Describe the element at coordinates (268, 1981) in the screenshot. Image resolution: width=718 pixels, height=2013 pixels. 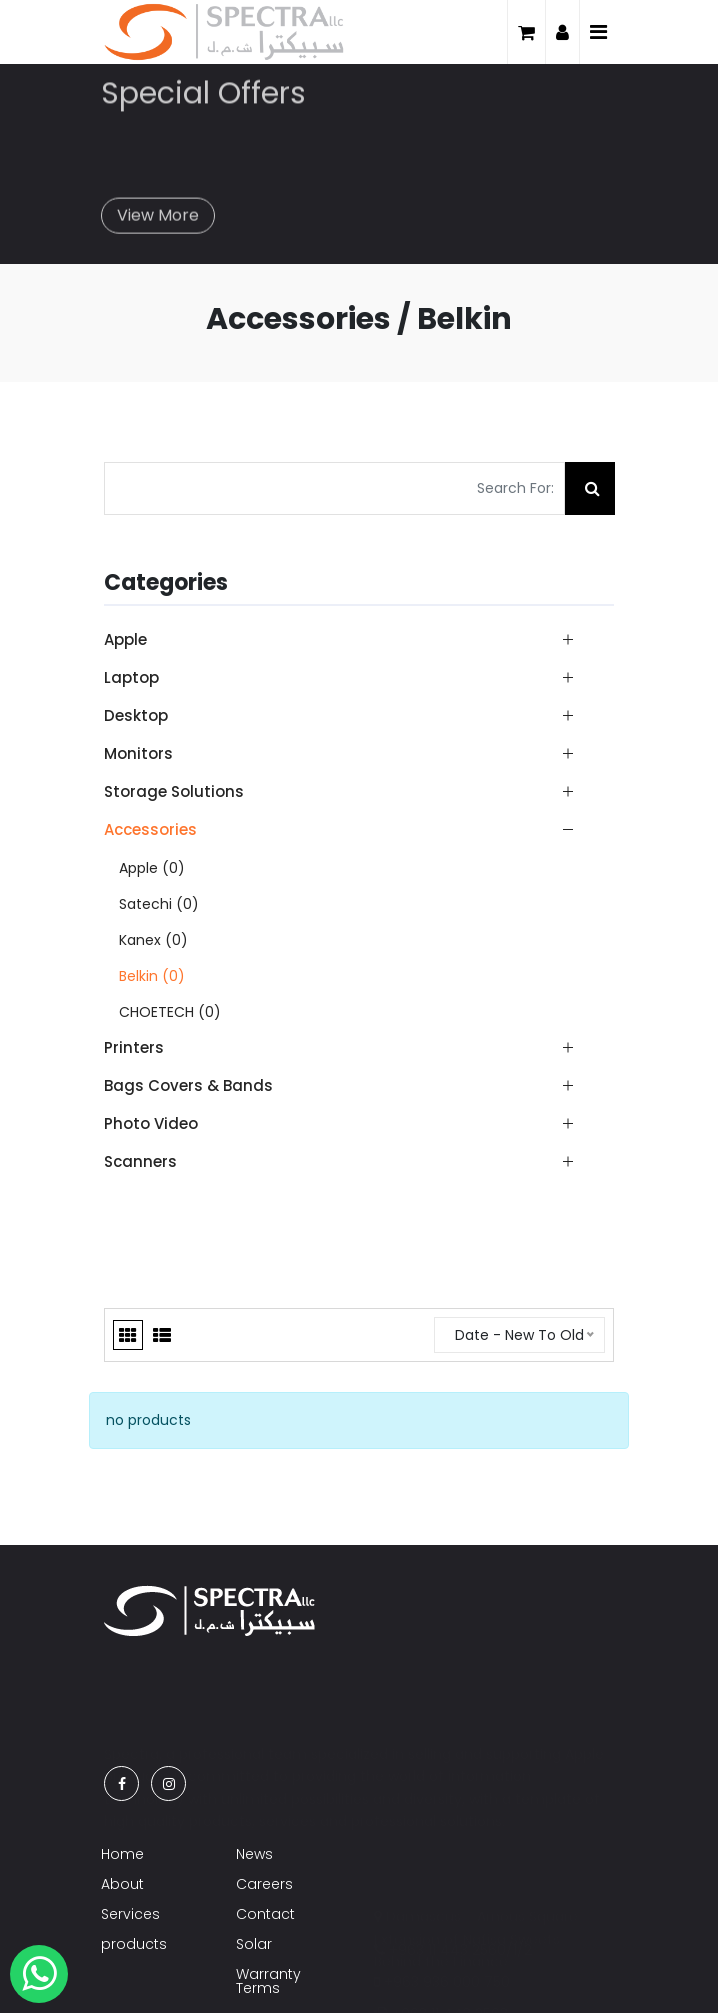
I see `Warranty Terms` at that location.